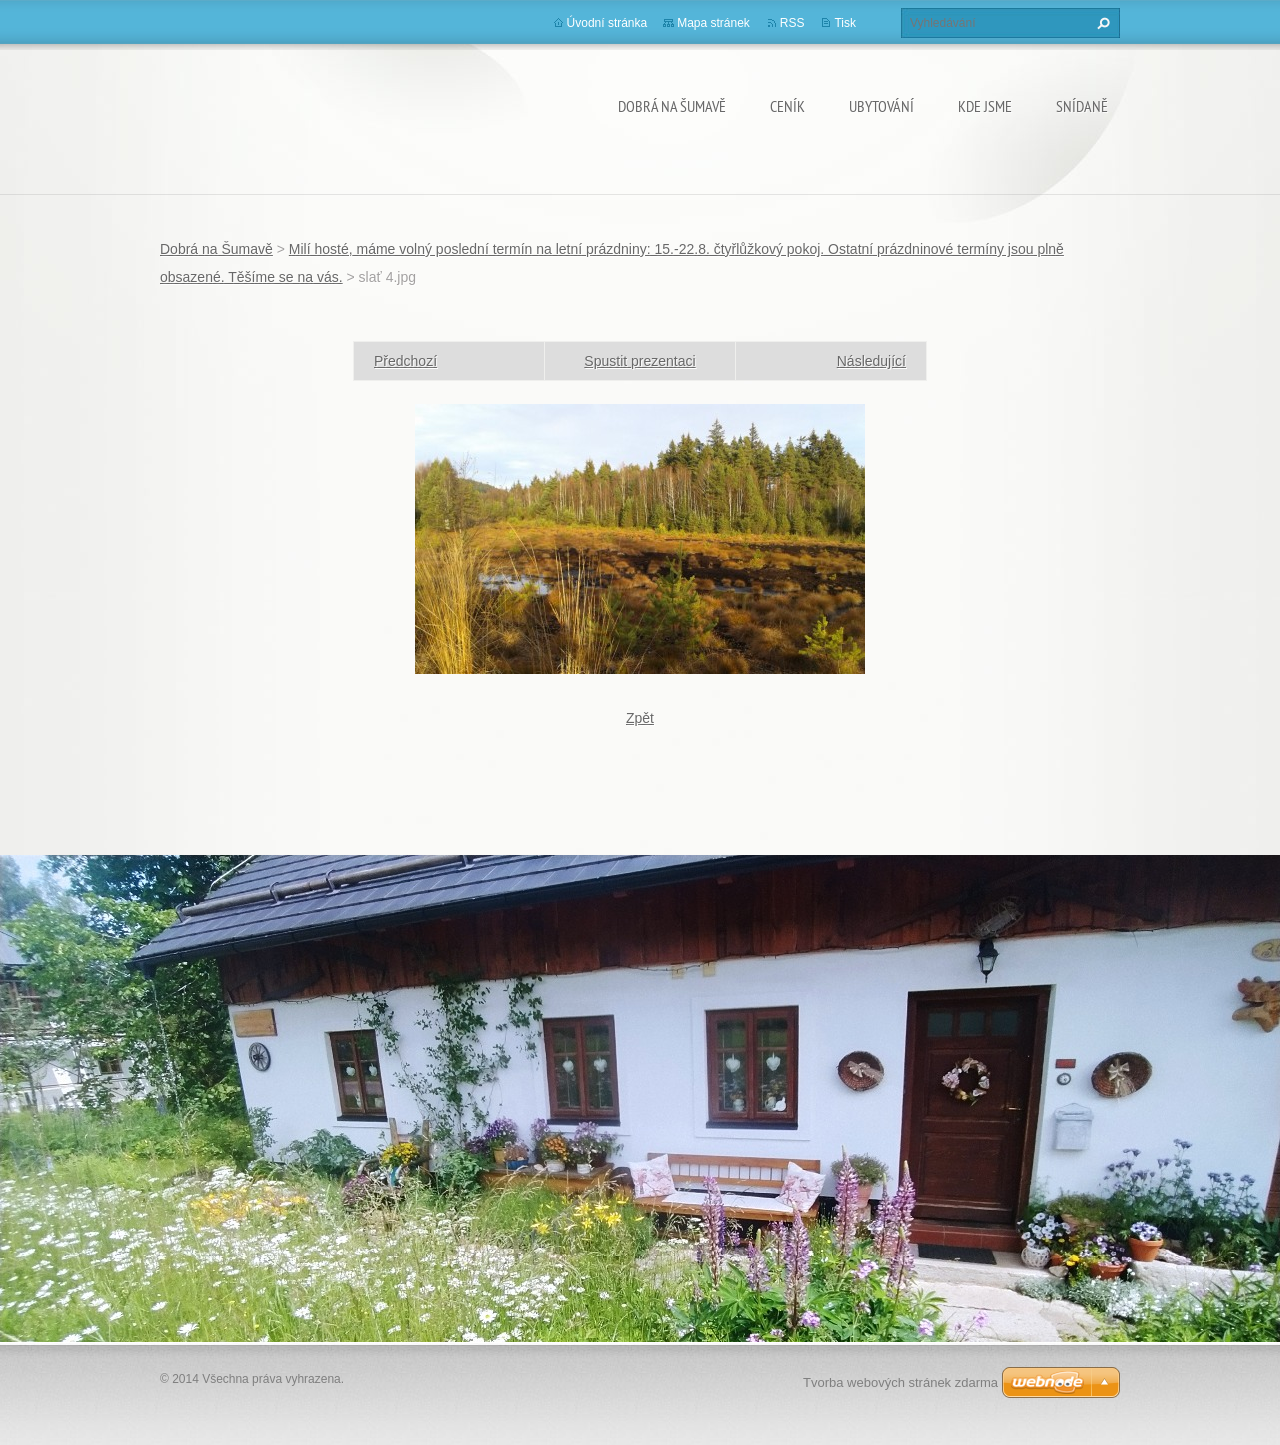 Image resolution: width=1280 pixels, height=1445 pixels. I want to click on Tisk, so click(845, 23).